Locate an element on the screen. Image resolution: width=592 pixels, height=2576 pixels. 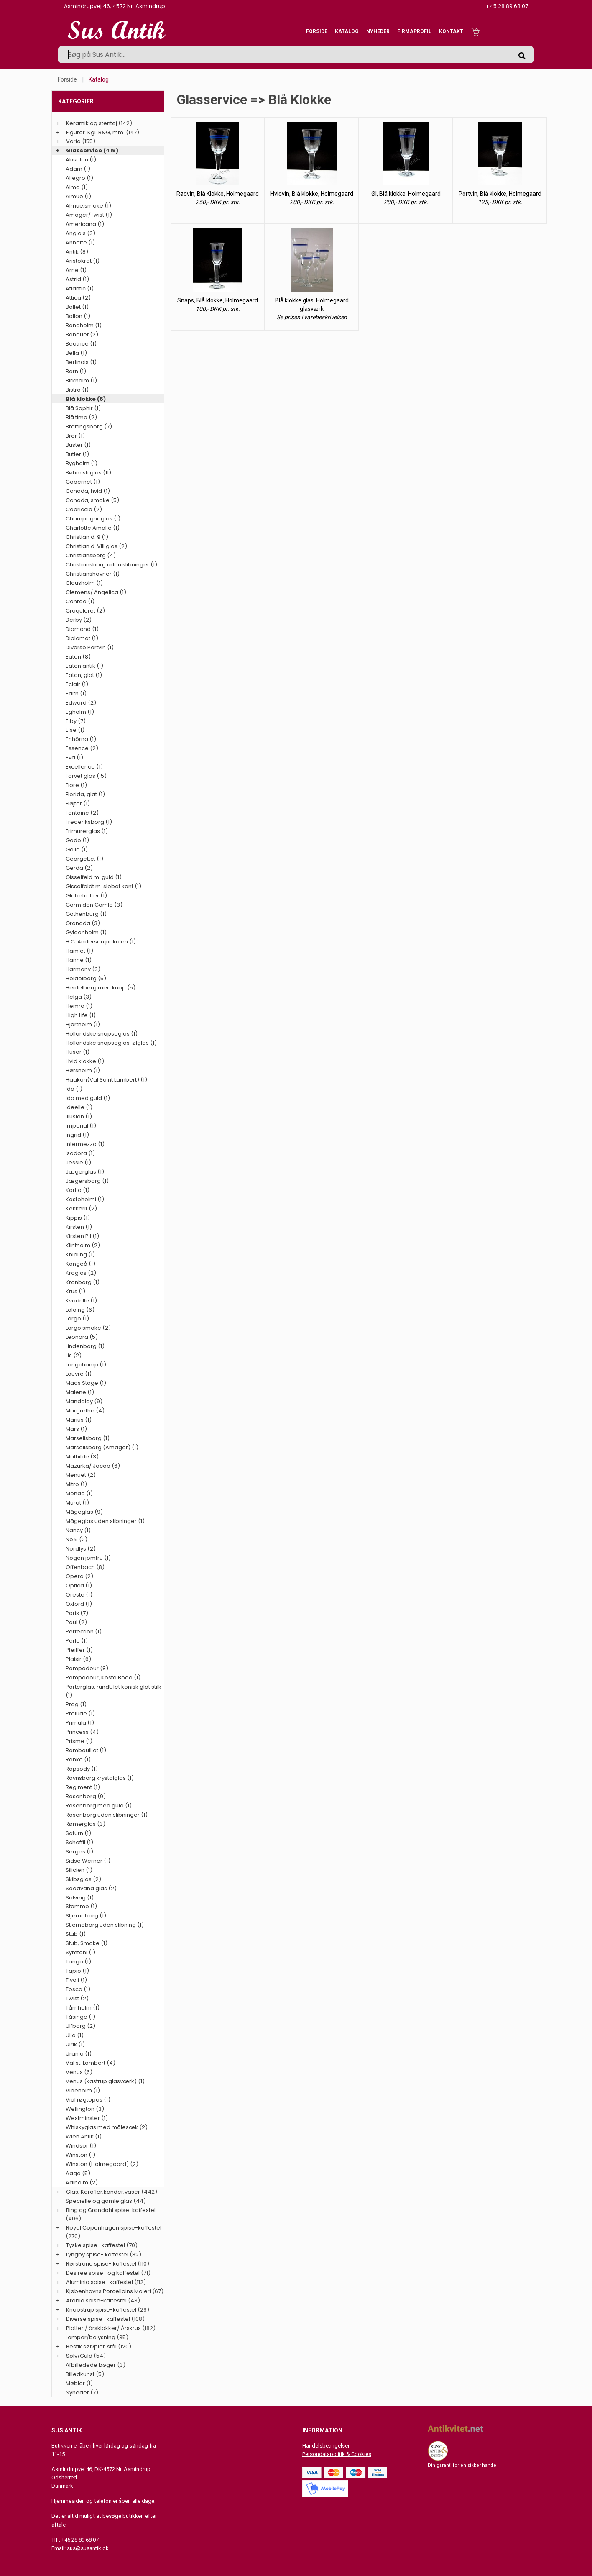
Ulla (1) is located at coordinates (75, 2035).